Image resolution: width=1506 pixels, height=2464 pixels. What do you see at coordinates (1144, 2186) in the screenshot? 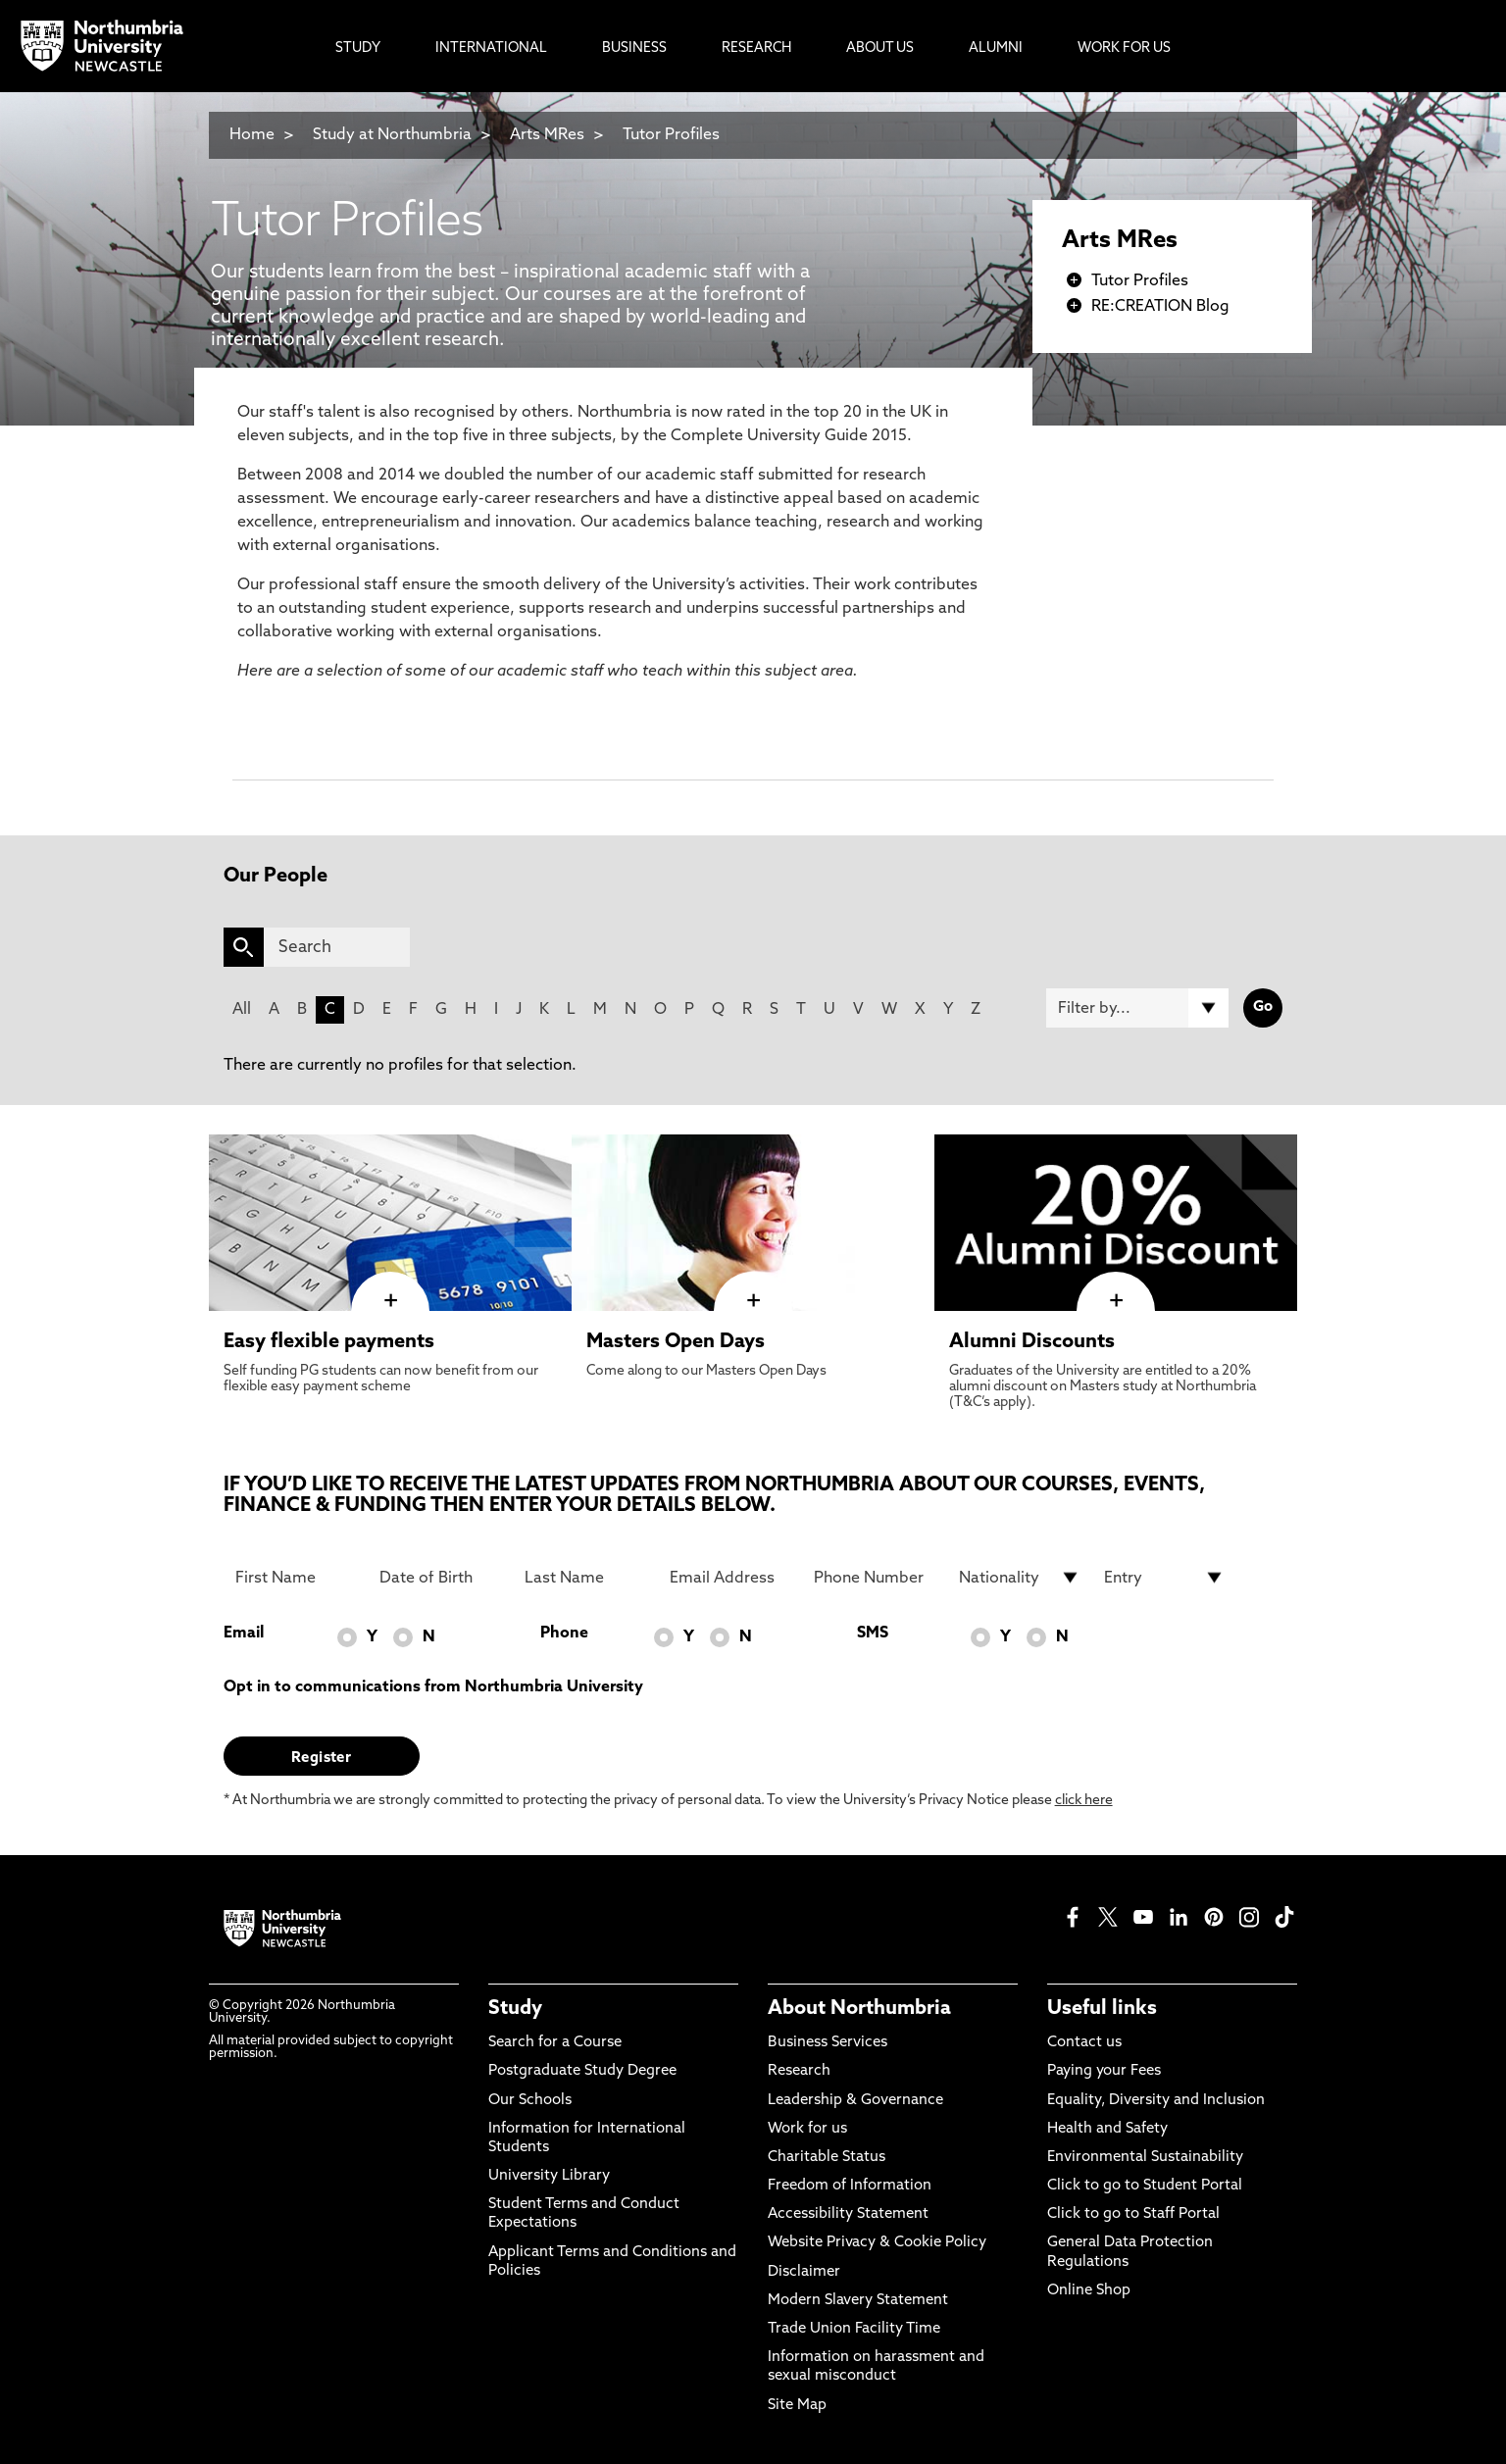
I see `Click to go to Student Portal` at bounding box center [1144, 2186].